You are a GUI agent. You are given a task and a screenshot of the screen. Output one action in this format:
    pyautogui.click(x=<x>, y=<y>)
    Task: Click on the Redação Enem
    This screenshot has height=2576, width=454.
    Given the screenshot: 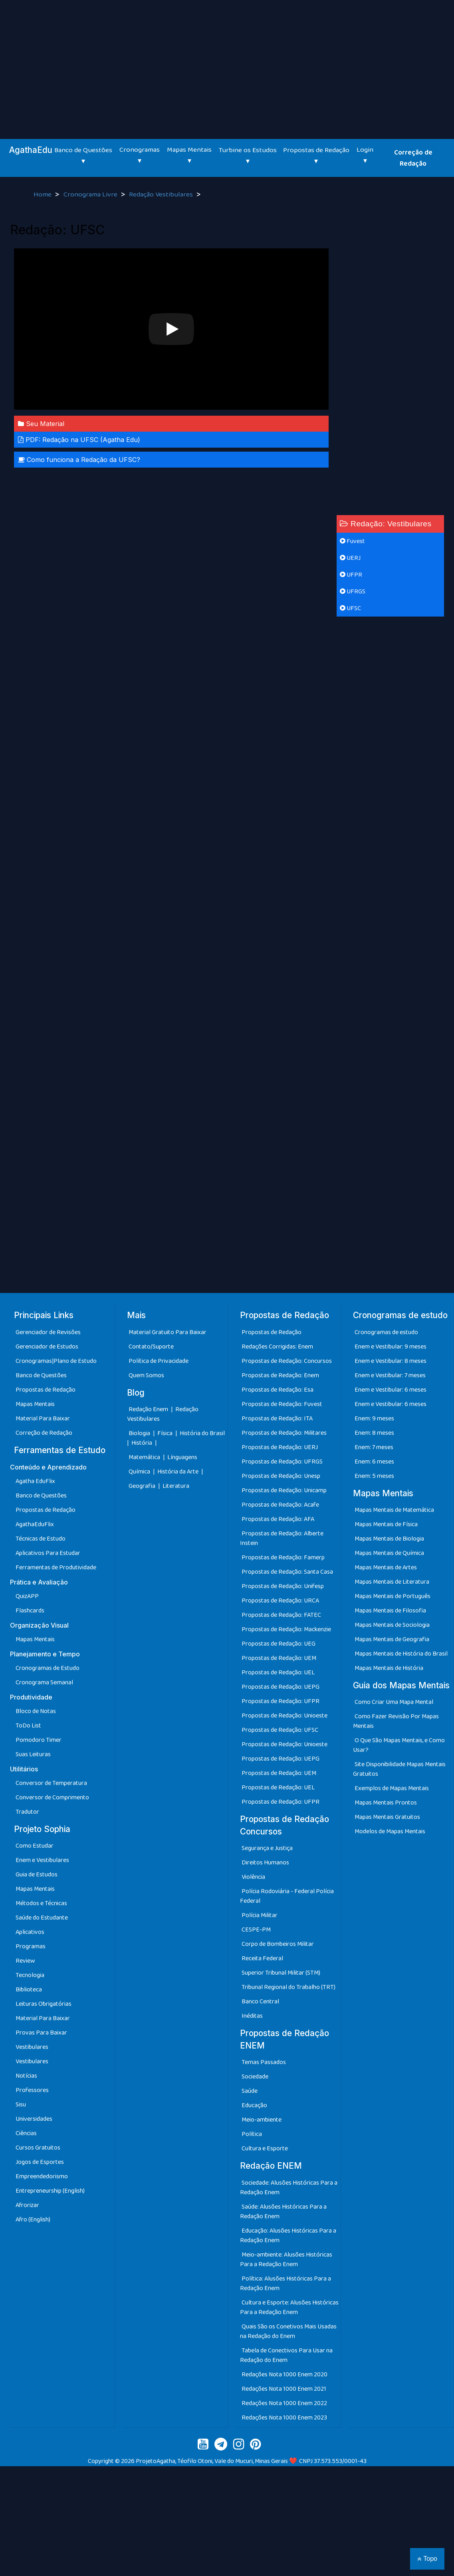 What is the action you would take?
    pyautogui.click(x=148, y=1409)
    